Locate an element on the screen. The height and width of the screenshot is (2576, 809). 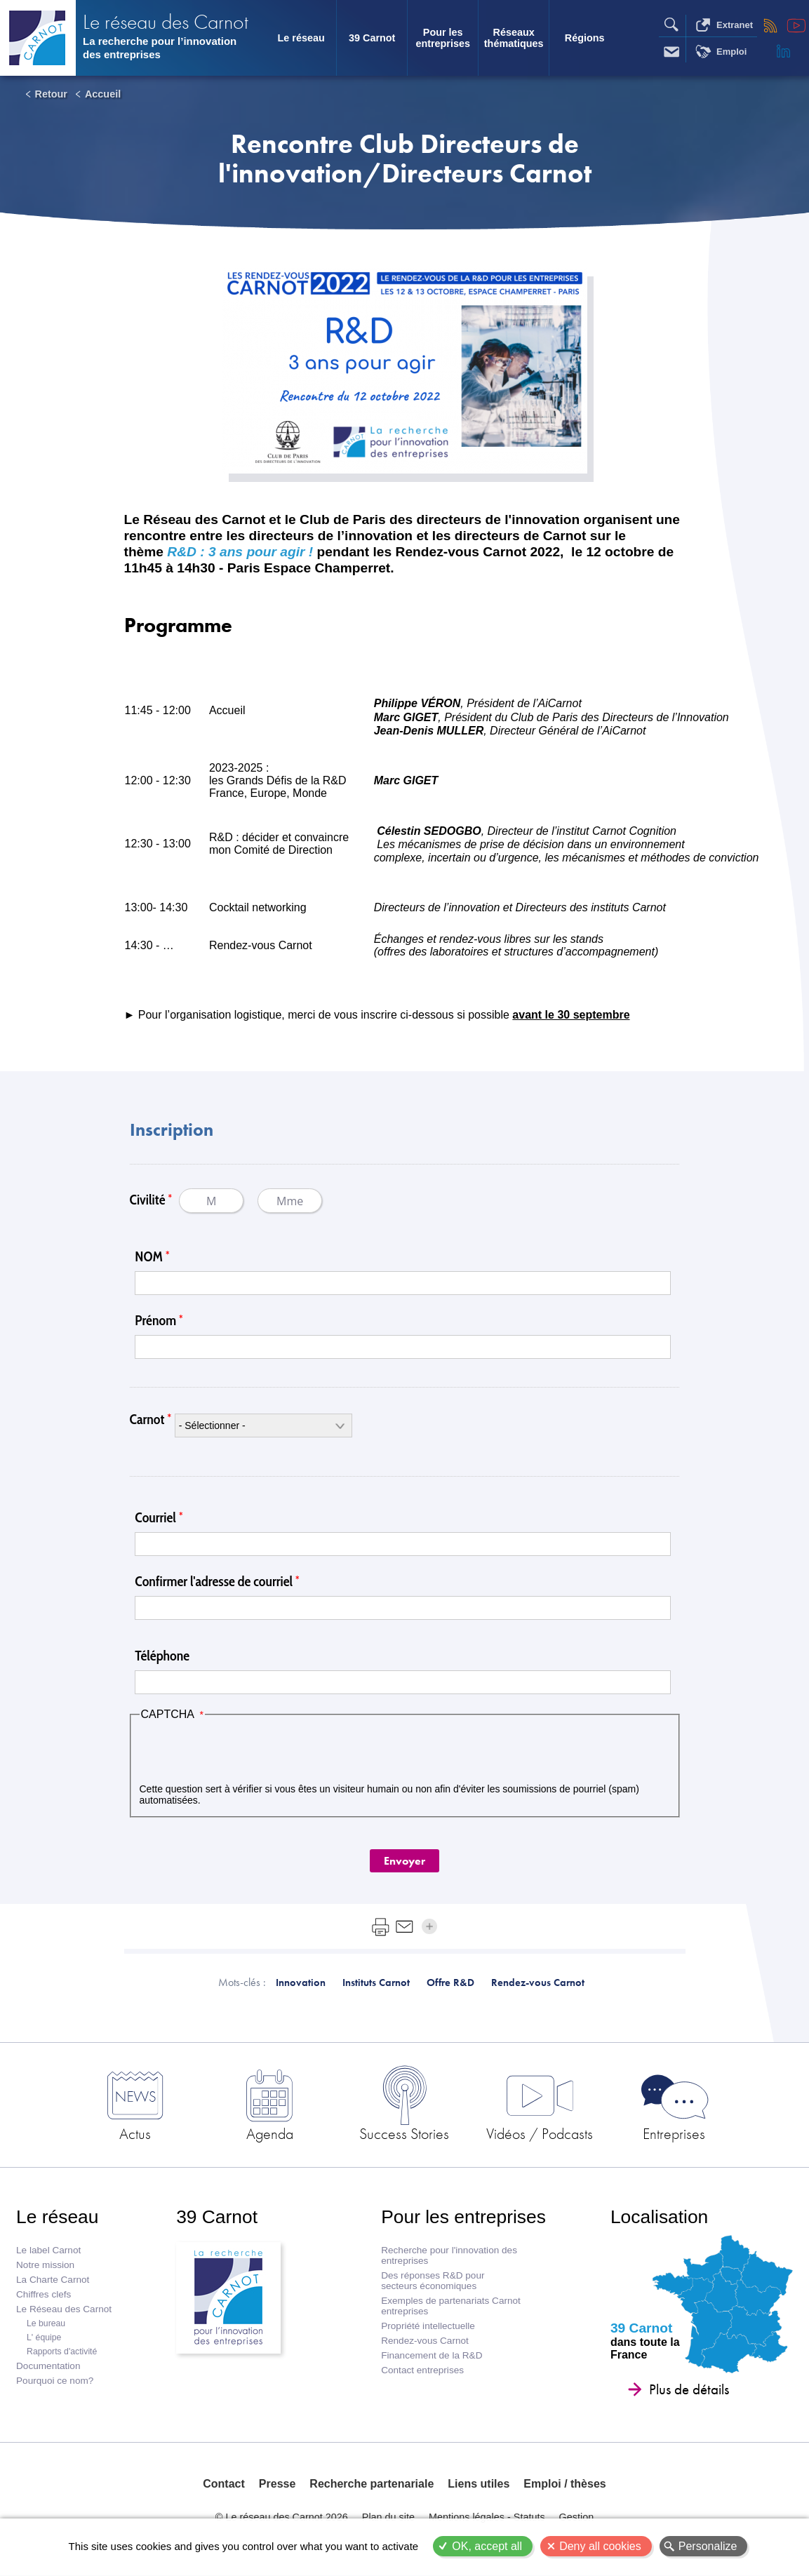
Propriété intellectuelle is located at coordinates (428, 2326).